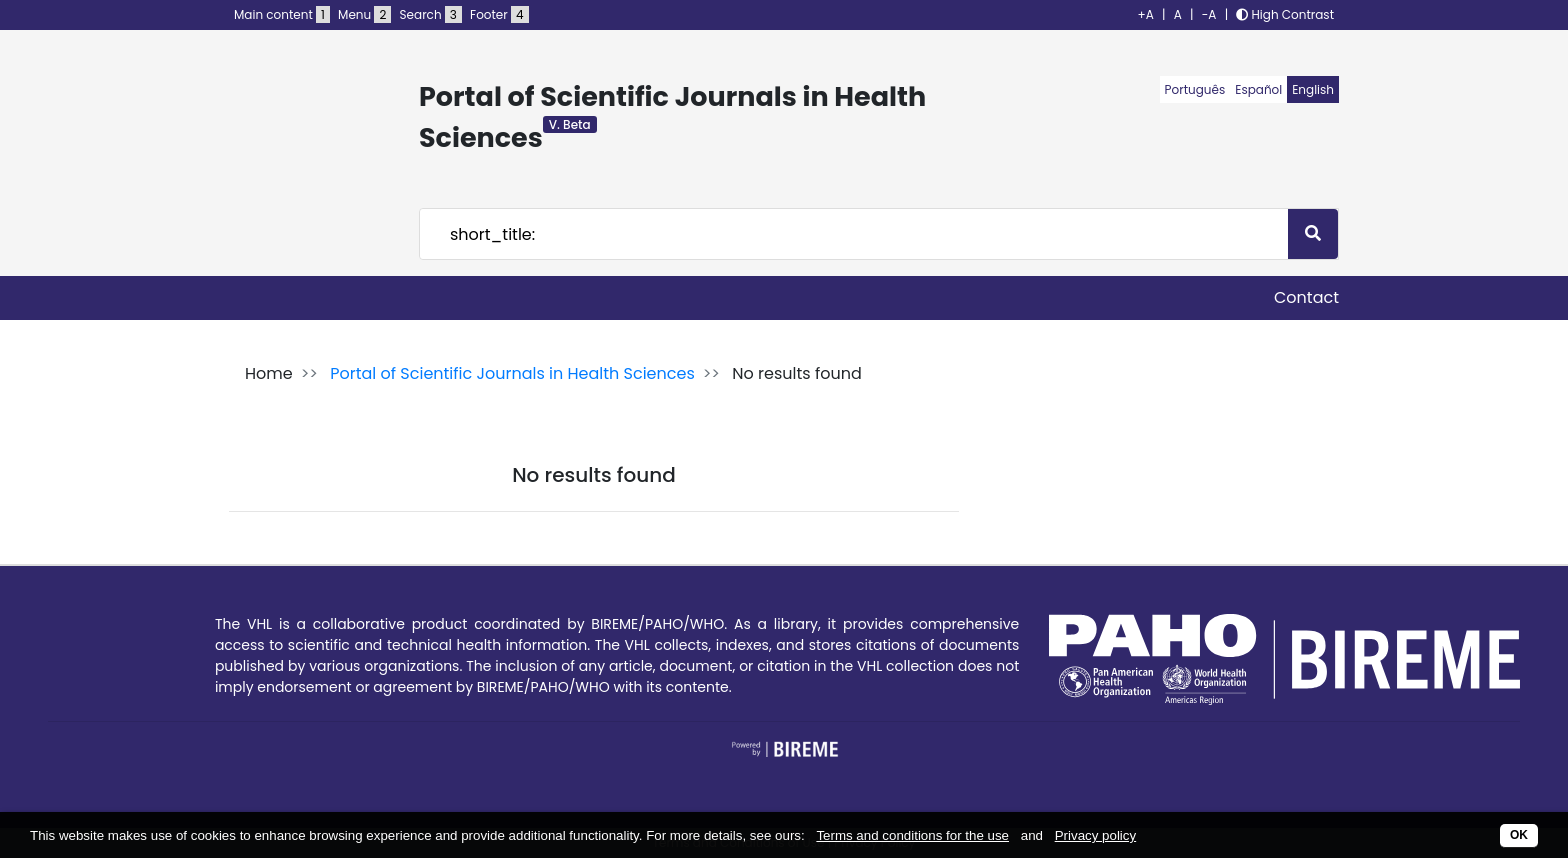 The width and height of the screenshot is (1568, 858). What do you see at coordinates (1285, 14) in the screenshot?
I see `High Contrast` at bounding box center [1285, 14].